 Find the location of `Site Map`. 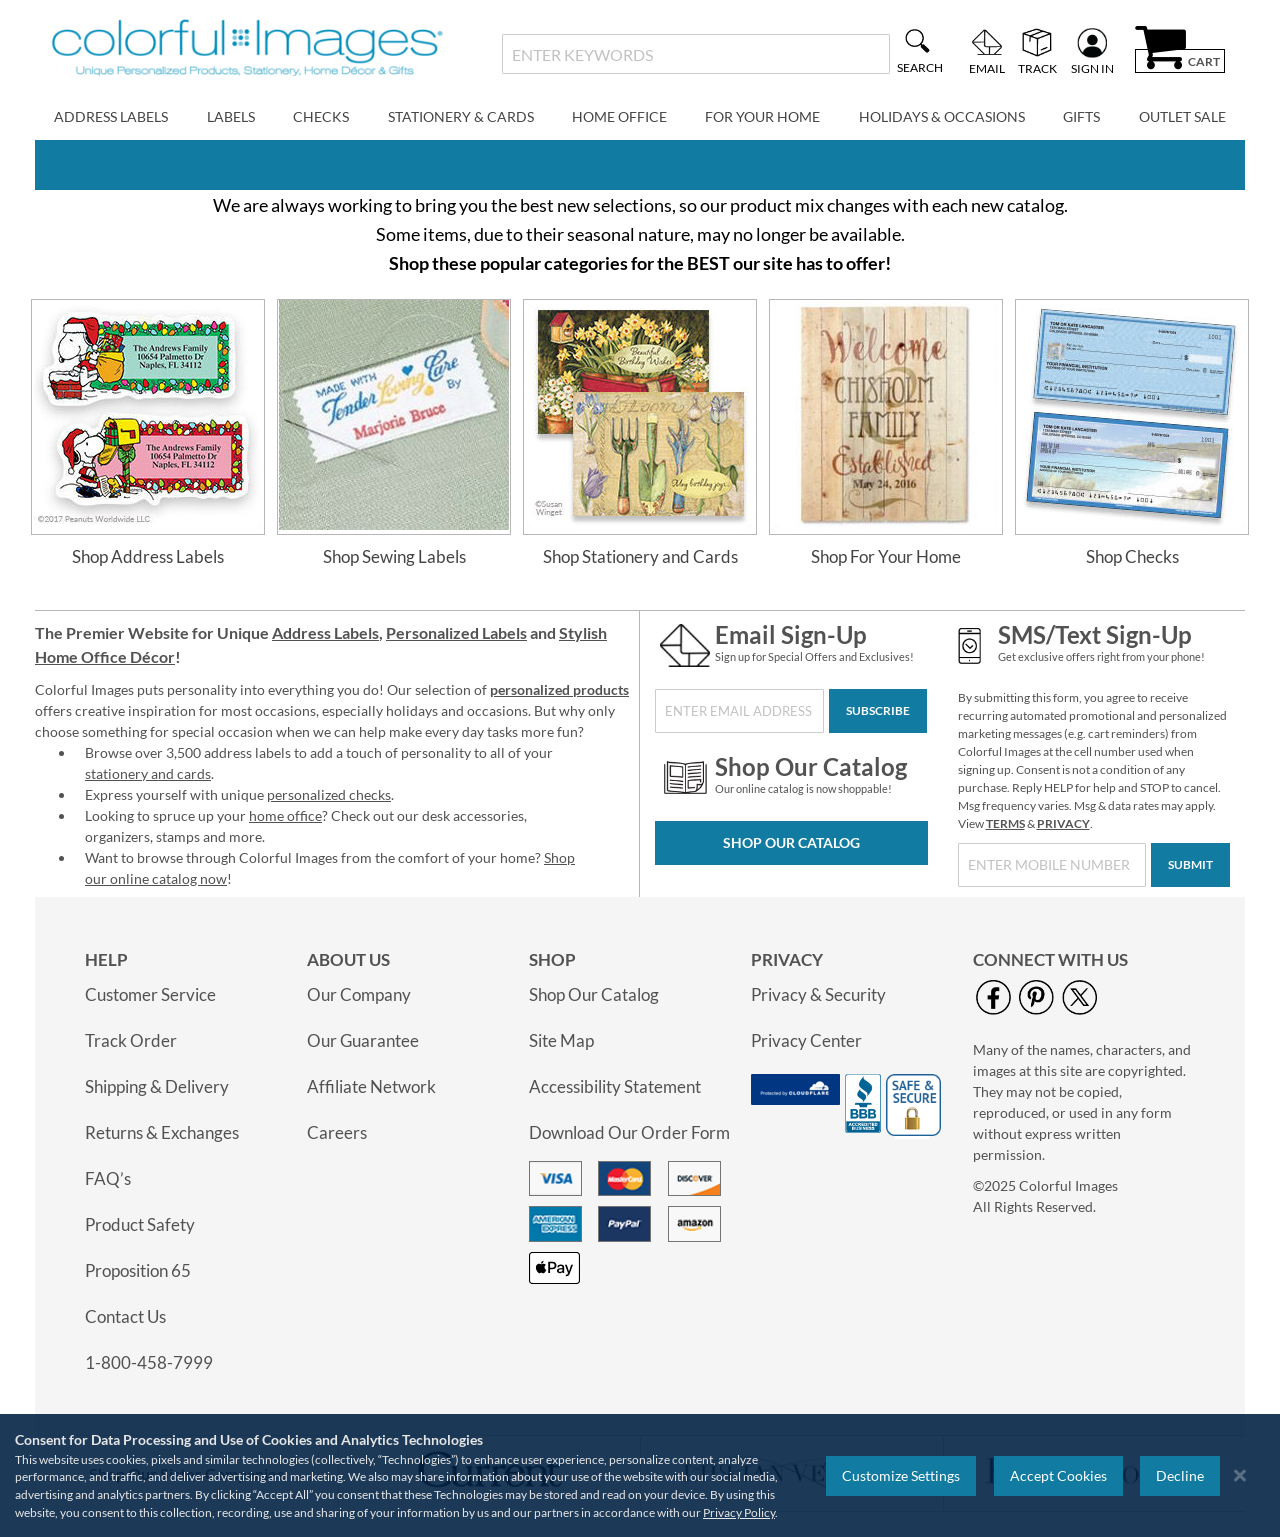

Site Map is located at coordinates (561, 1040).